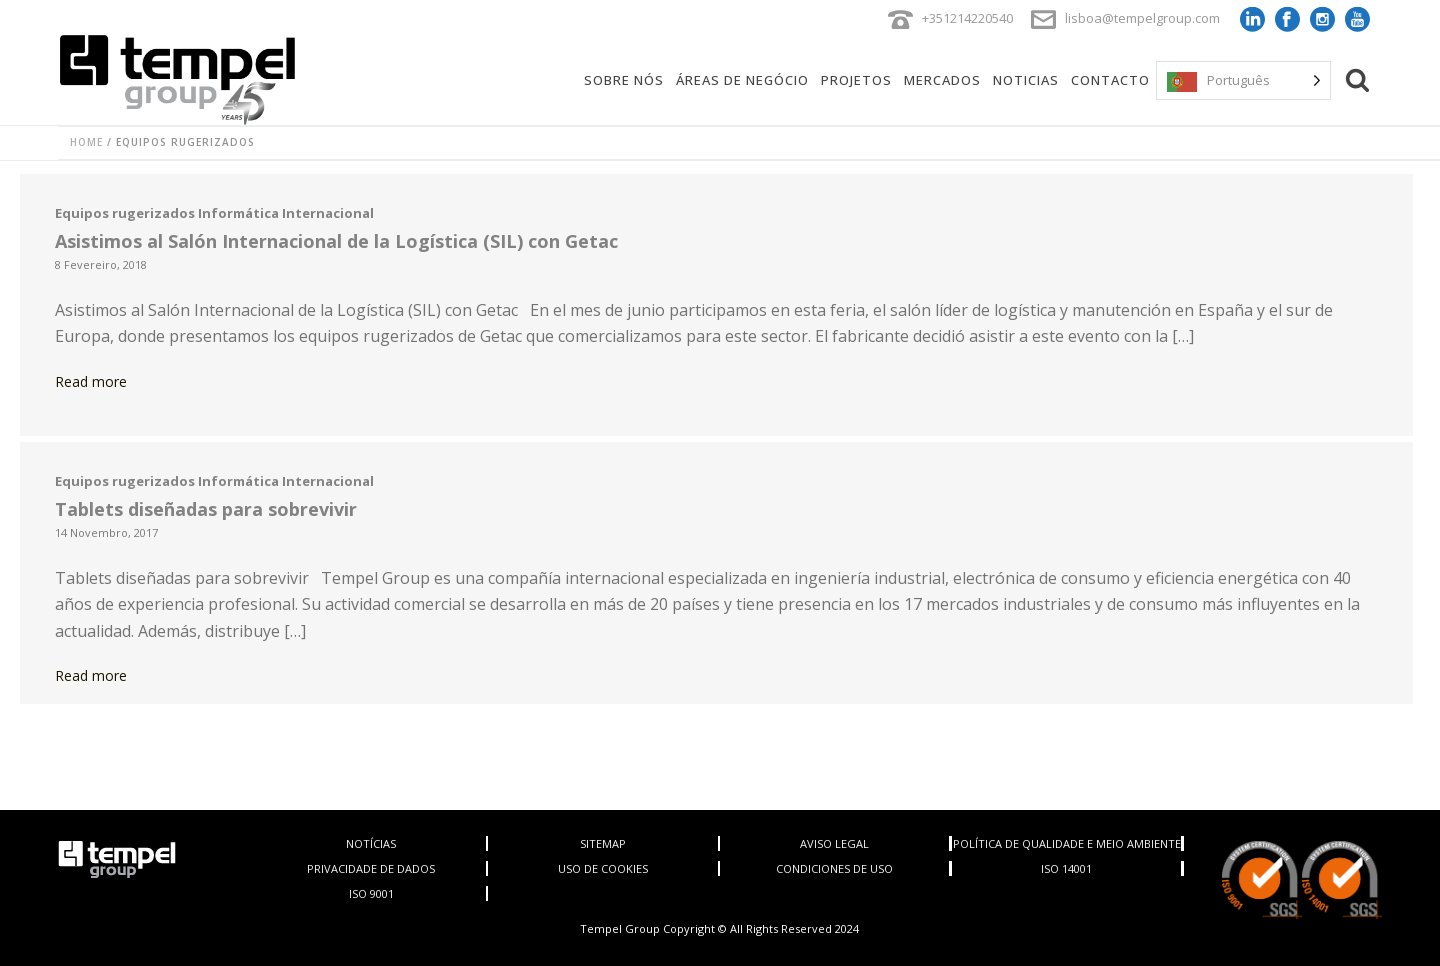 Image resolution: width=1440 pixels, height=966 pixels. What do you see at coordinates (742, 80) in the screenshot?
I see `Áreas de negócio` at bounding box center [742, 80].